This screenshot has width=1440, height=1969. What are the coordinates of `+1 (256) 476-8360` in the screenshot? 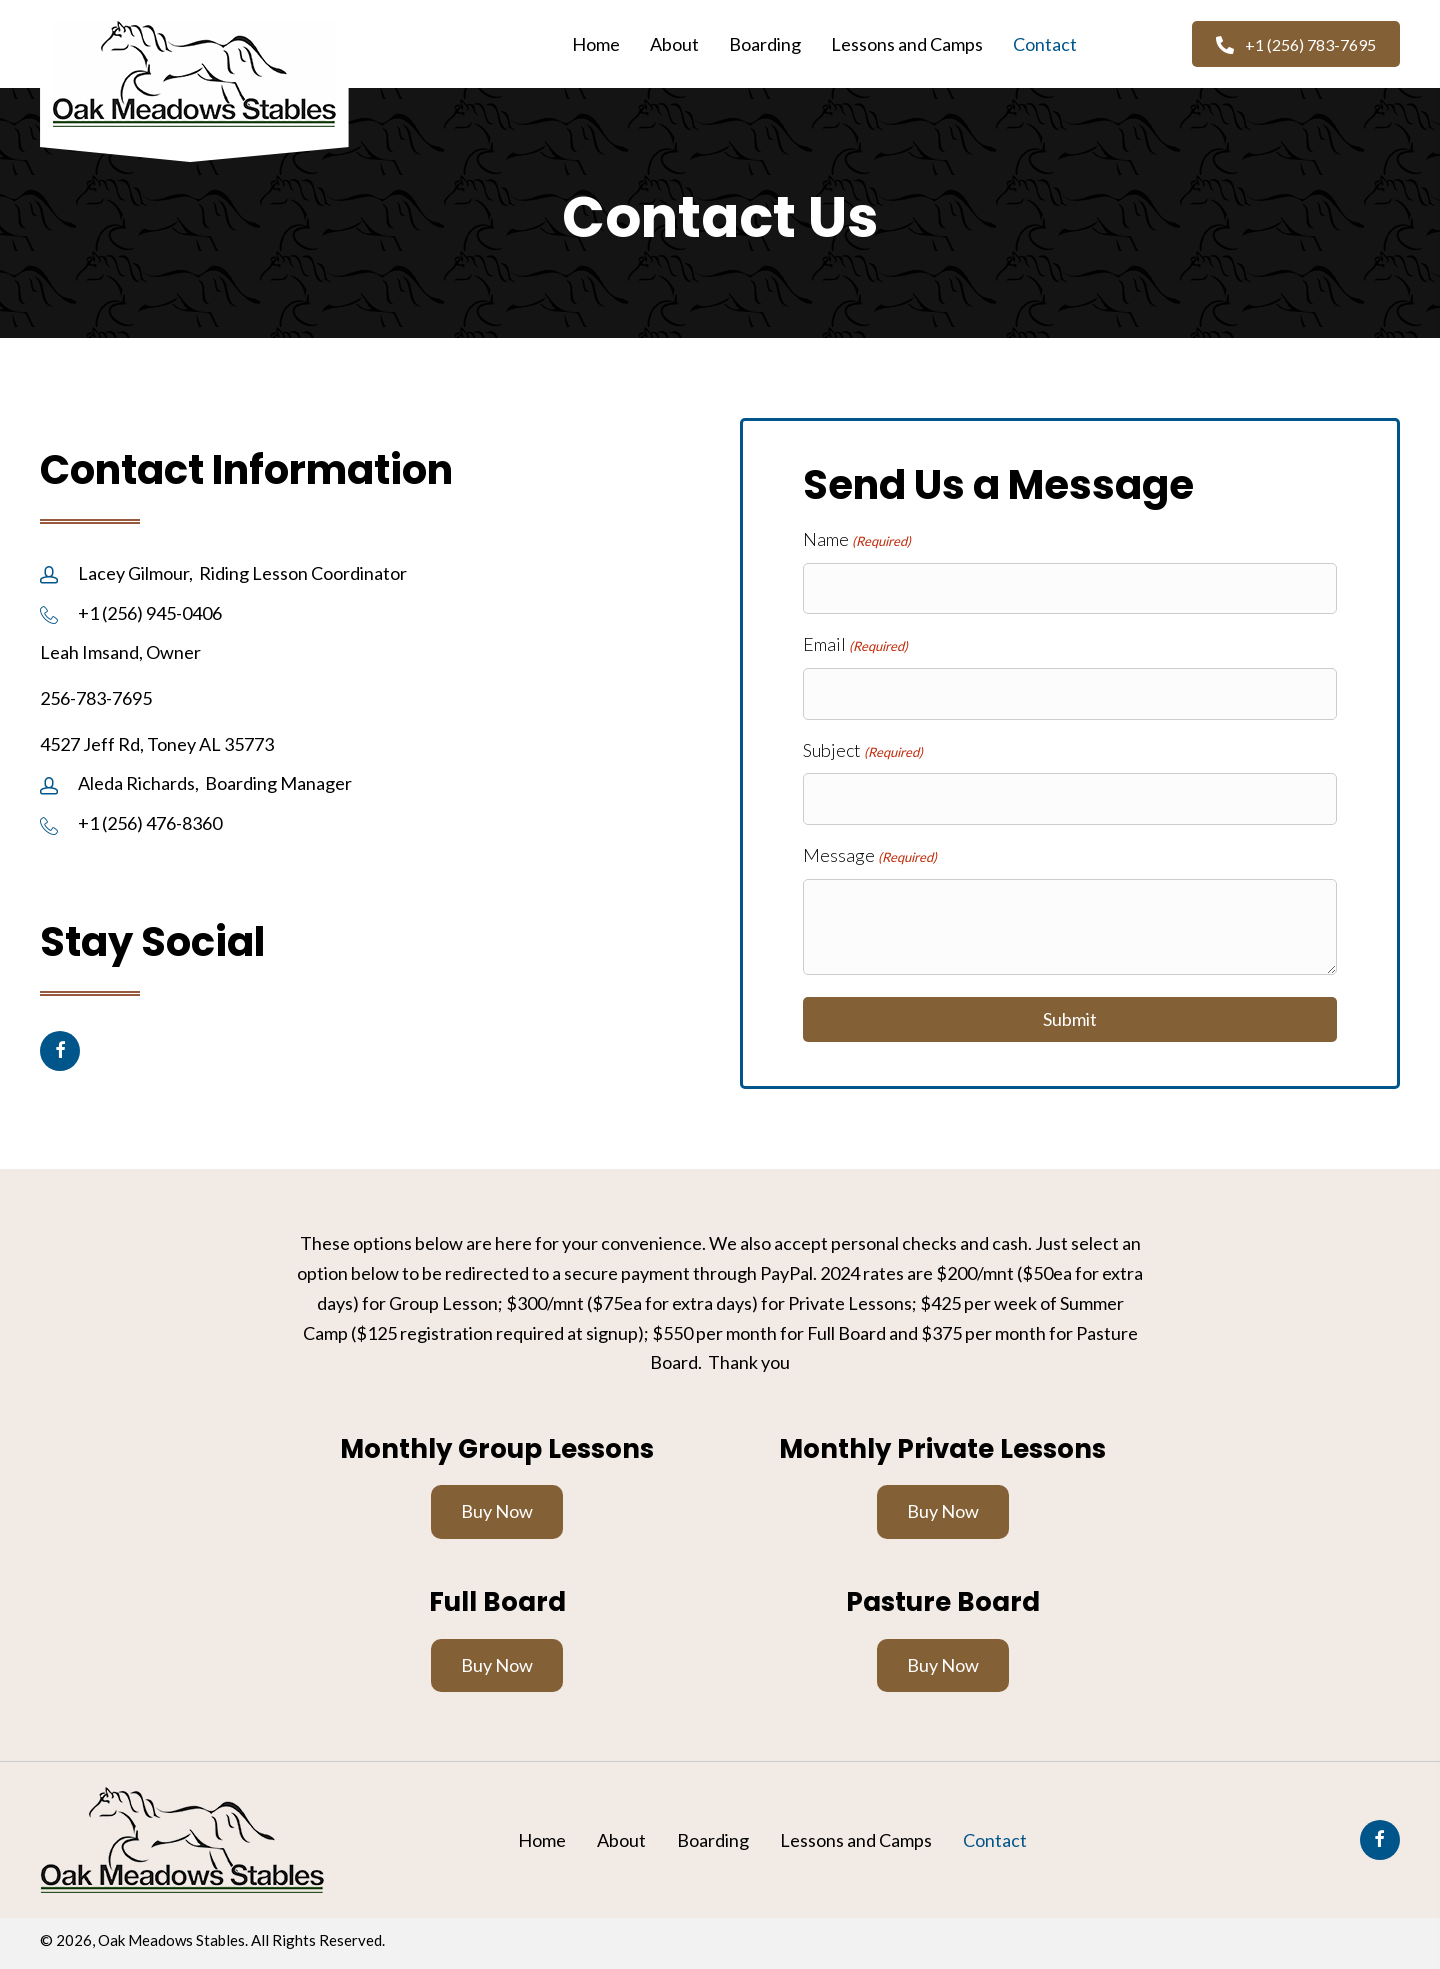 It's located at (150, 823).